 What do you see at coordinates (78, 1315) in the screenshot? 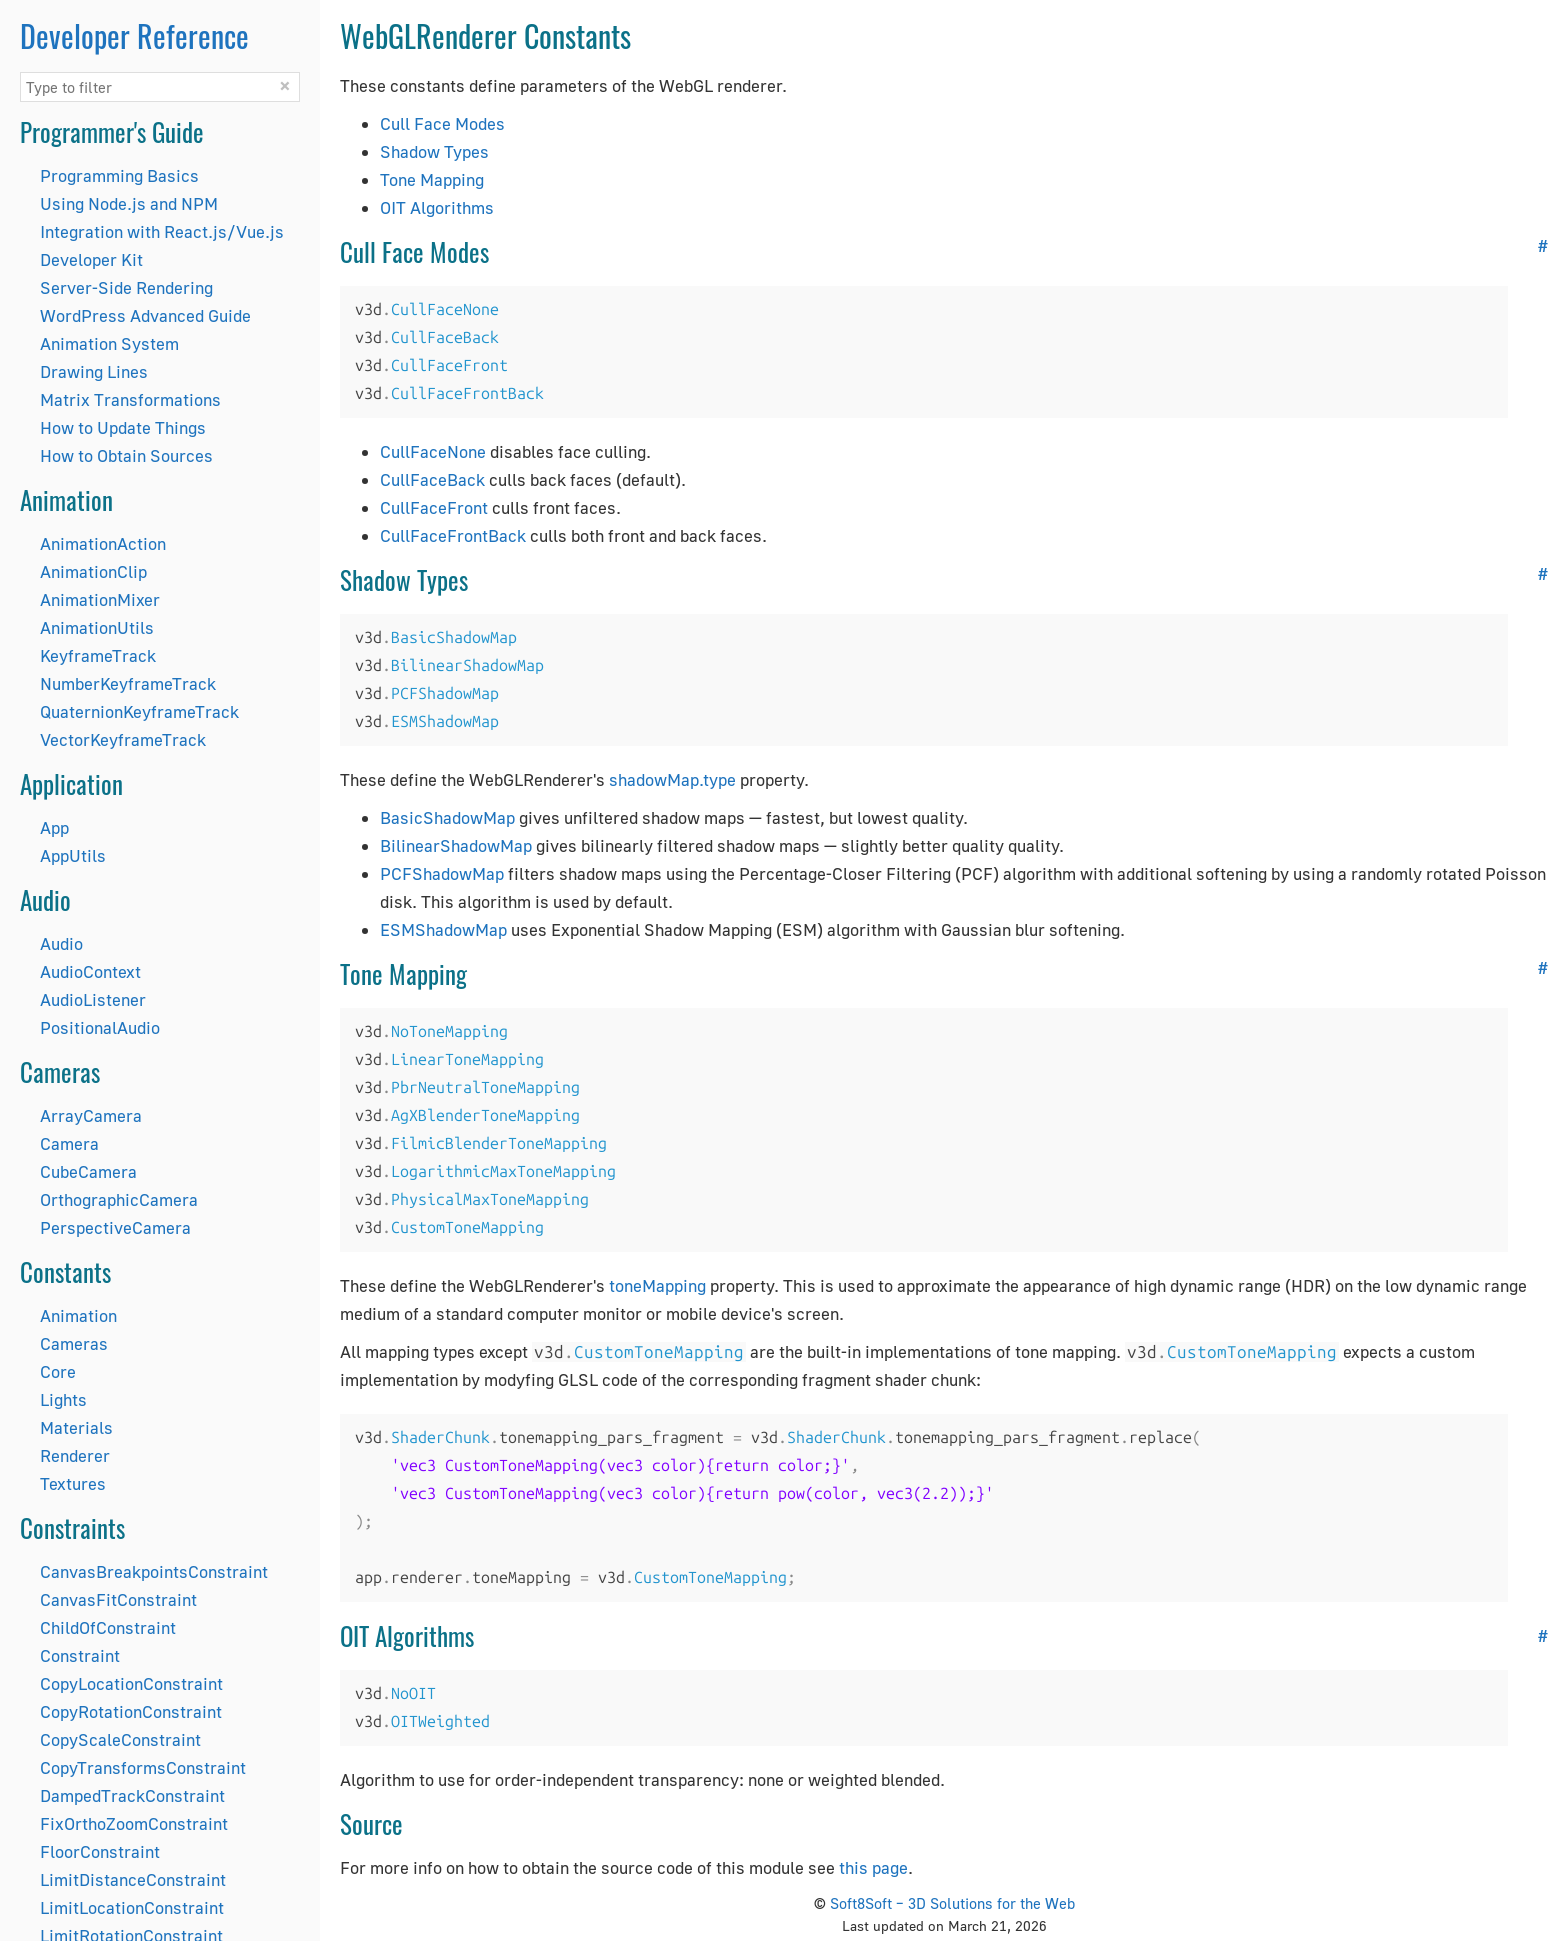
I see `Animation` at bounding box center [78, 1315].